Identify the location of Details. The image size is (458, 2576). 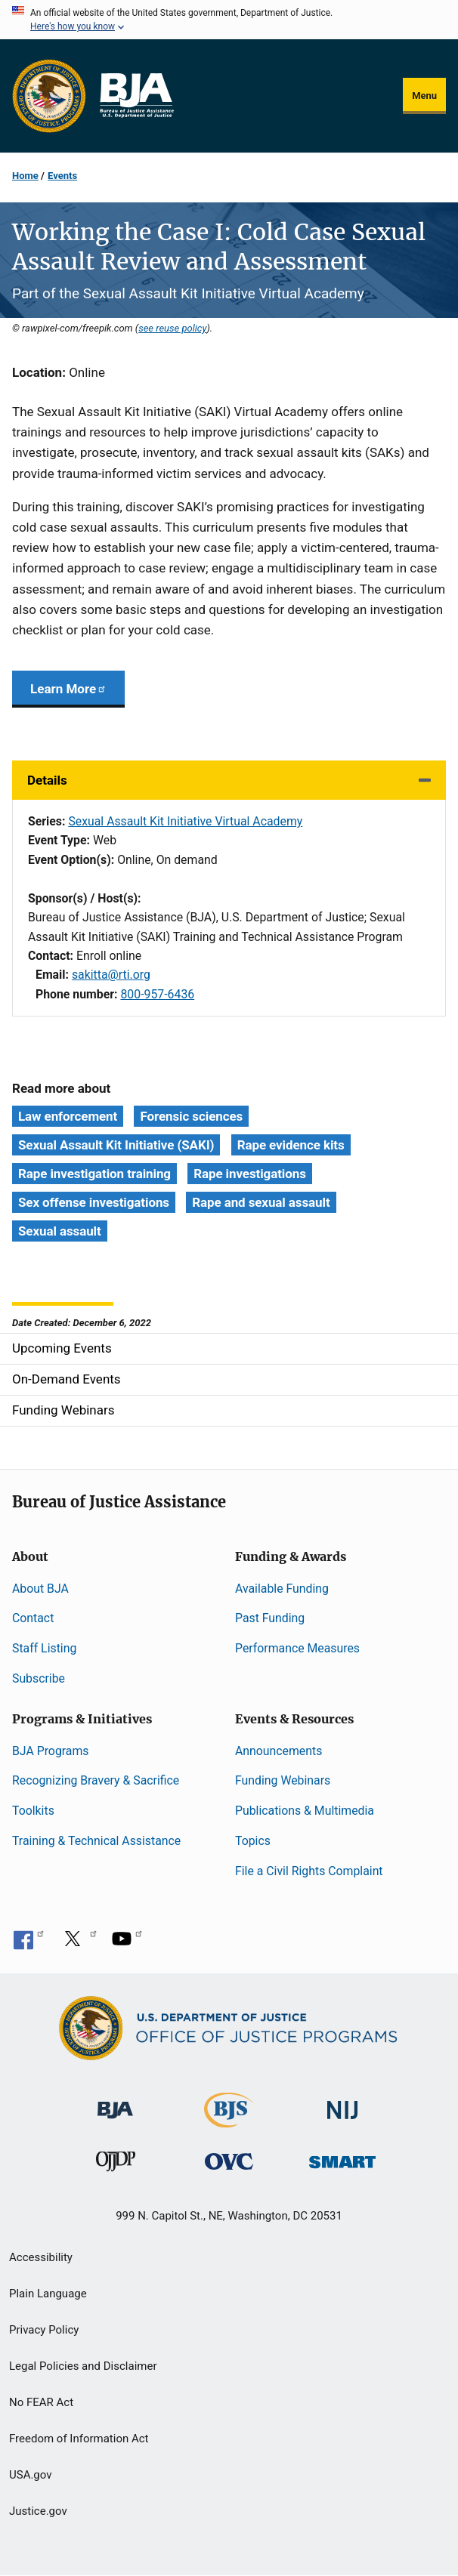
(47, 780).